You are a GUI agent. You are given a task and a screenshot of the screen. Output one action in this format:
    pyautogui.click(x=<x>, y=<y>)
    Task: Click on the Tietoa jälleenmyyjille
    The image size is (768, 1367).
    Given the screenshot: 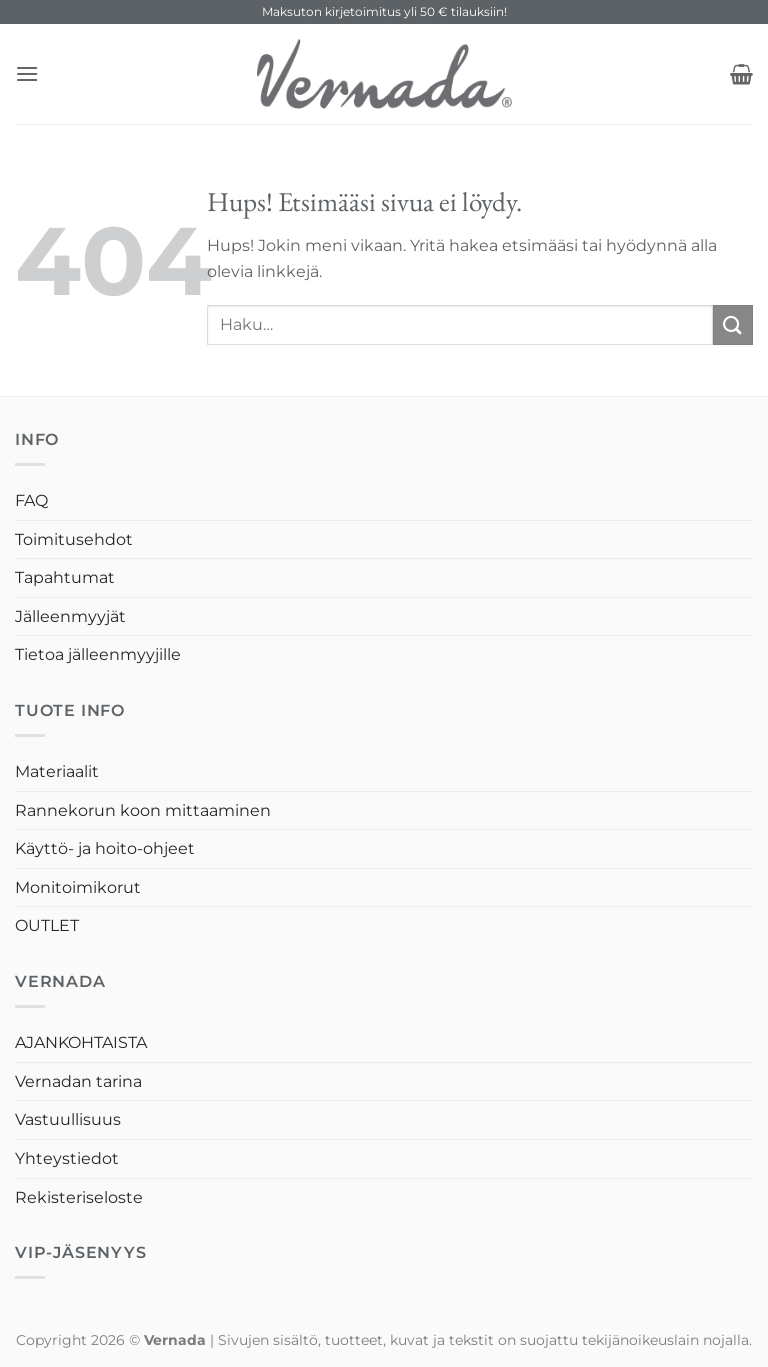 What is the action you would take?
    pyautogui.click(x=98, y=654)
    